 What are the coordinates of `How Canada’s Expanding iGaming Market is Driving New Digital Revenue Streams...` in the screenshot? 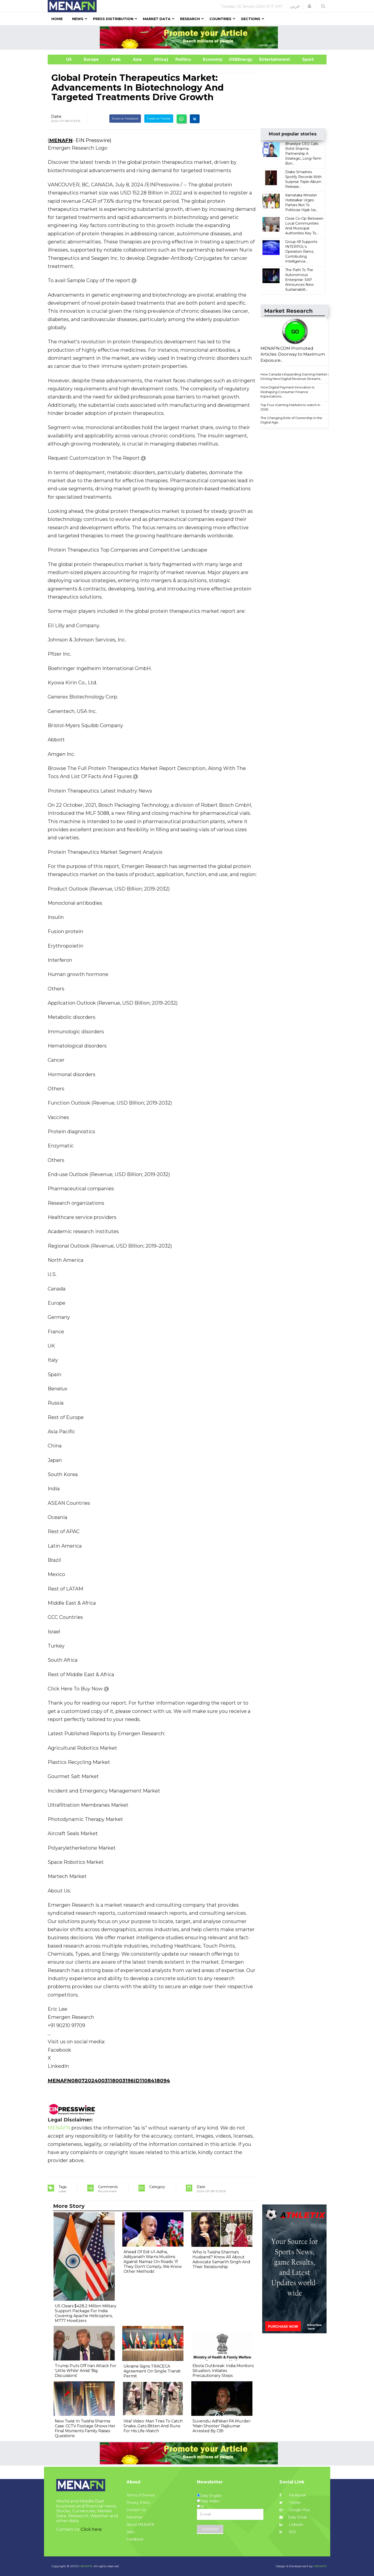 It's located at (295, 376).